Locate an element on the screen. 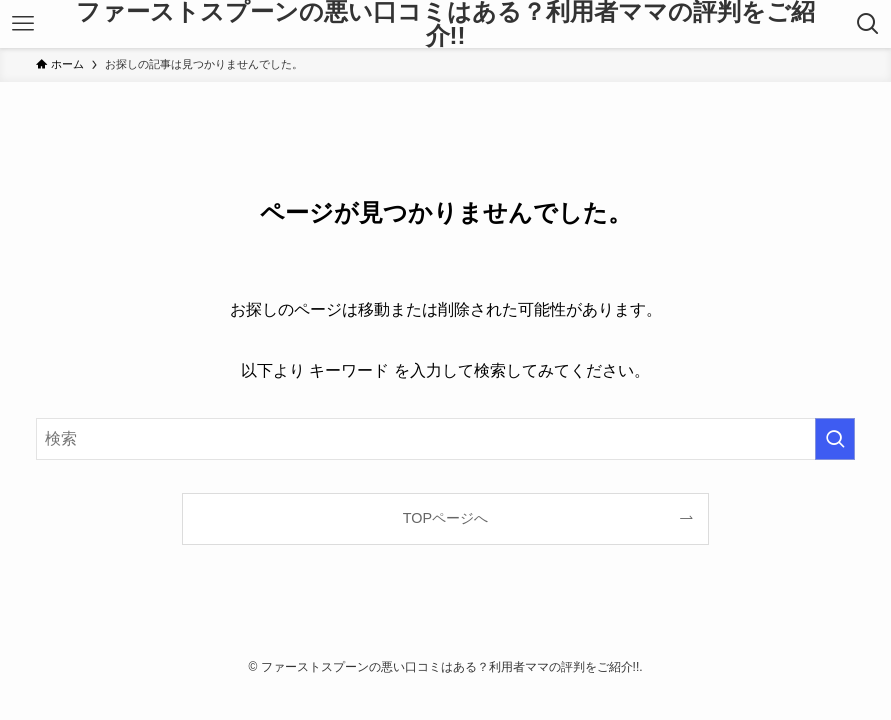 The image size is (891, 720). TOPページへ is located at coordinates (445, 518).